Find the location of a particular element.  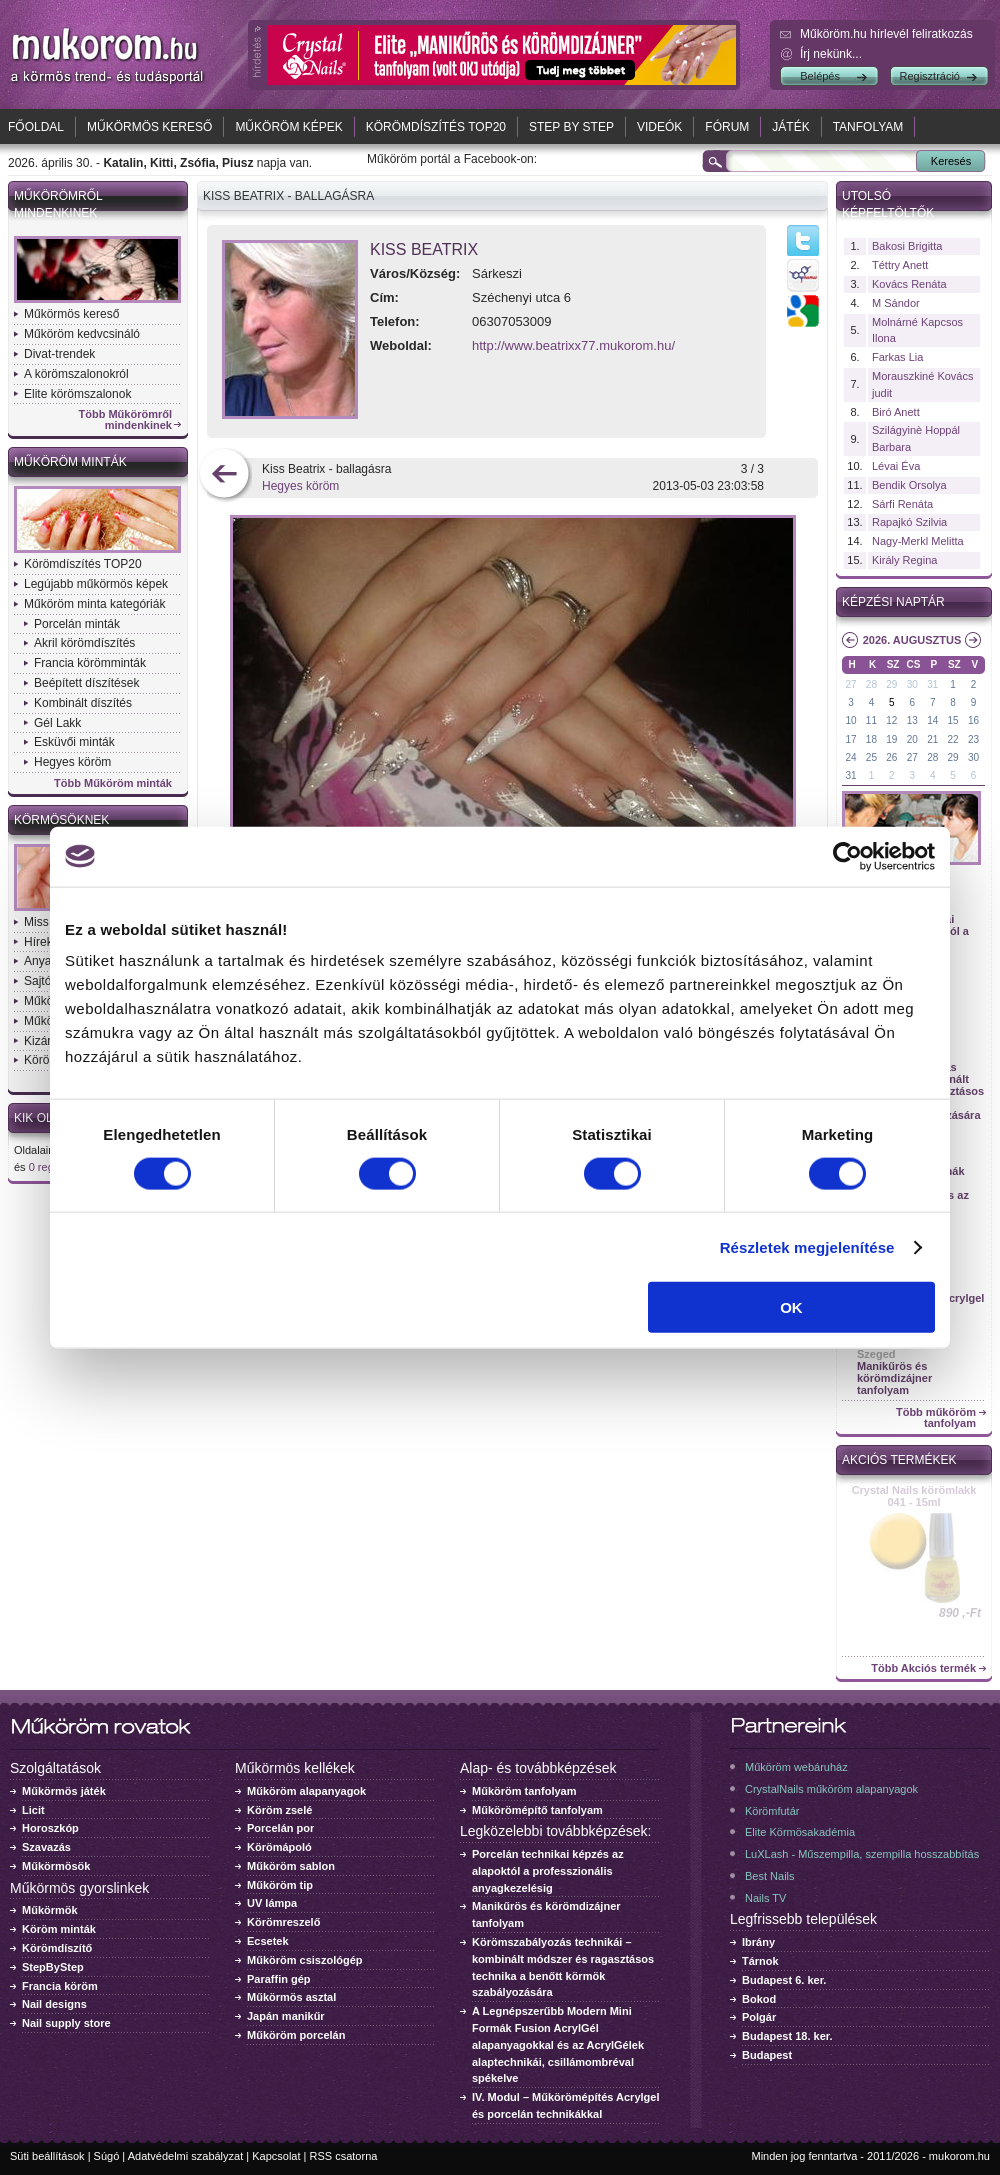

Részletek megjelenítése is located at coordinates (807, 1246).